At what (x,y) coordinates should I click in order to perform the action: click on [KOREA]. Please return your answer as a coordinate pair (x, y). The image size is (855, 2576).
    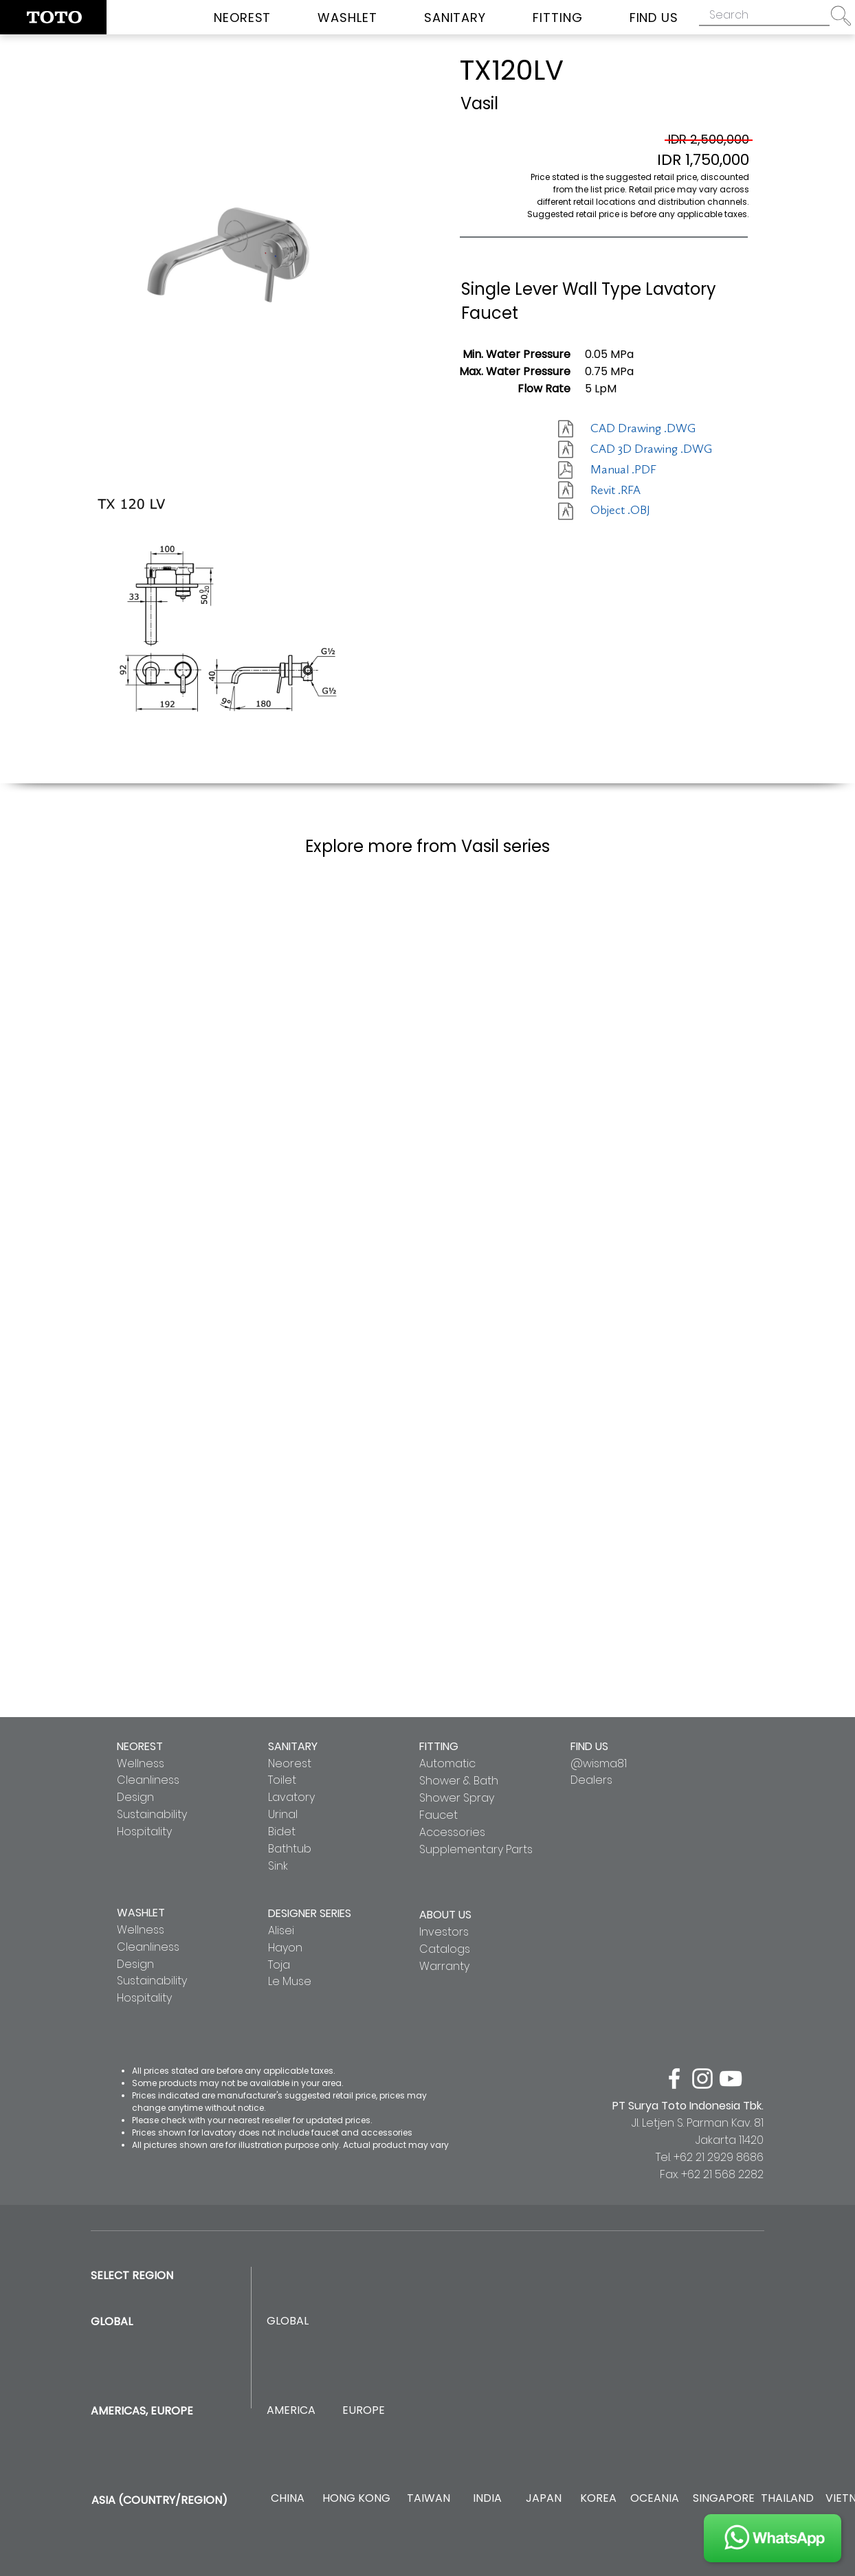
    Looking at the image, I should click on (598, 2498).